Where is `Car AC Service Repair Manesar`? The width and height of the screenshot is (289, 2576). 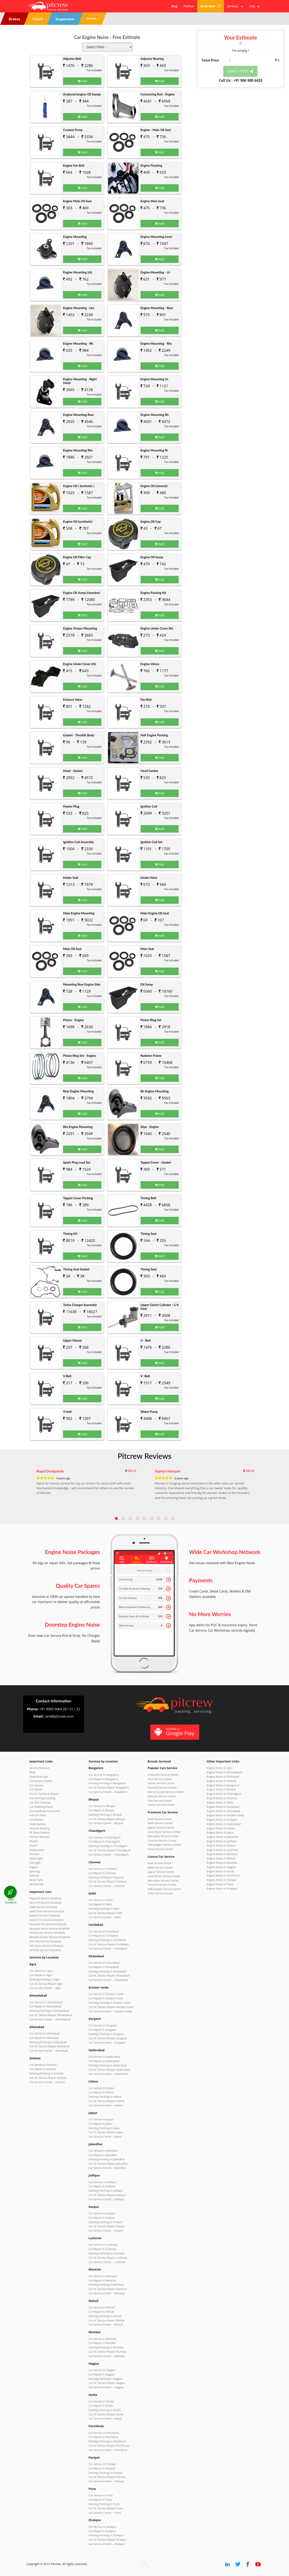 Car AC Service Repair Manesar is located at coordinates (108, 2289).